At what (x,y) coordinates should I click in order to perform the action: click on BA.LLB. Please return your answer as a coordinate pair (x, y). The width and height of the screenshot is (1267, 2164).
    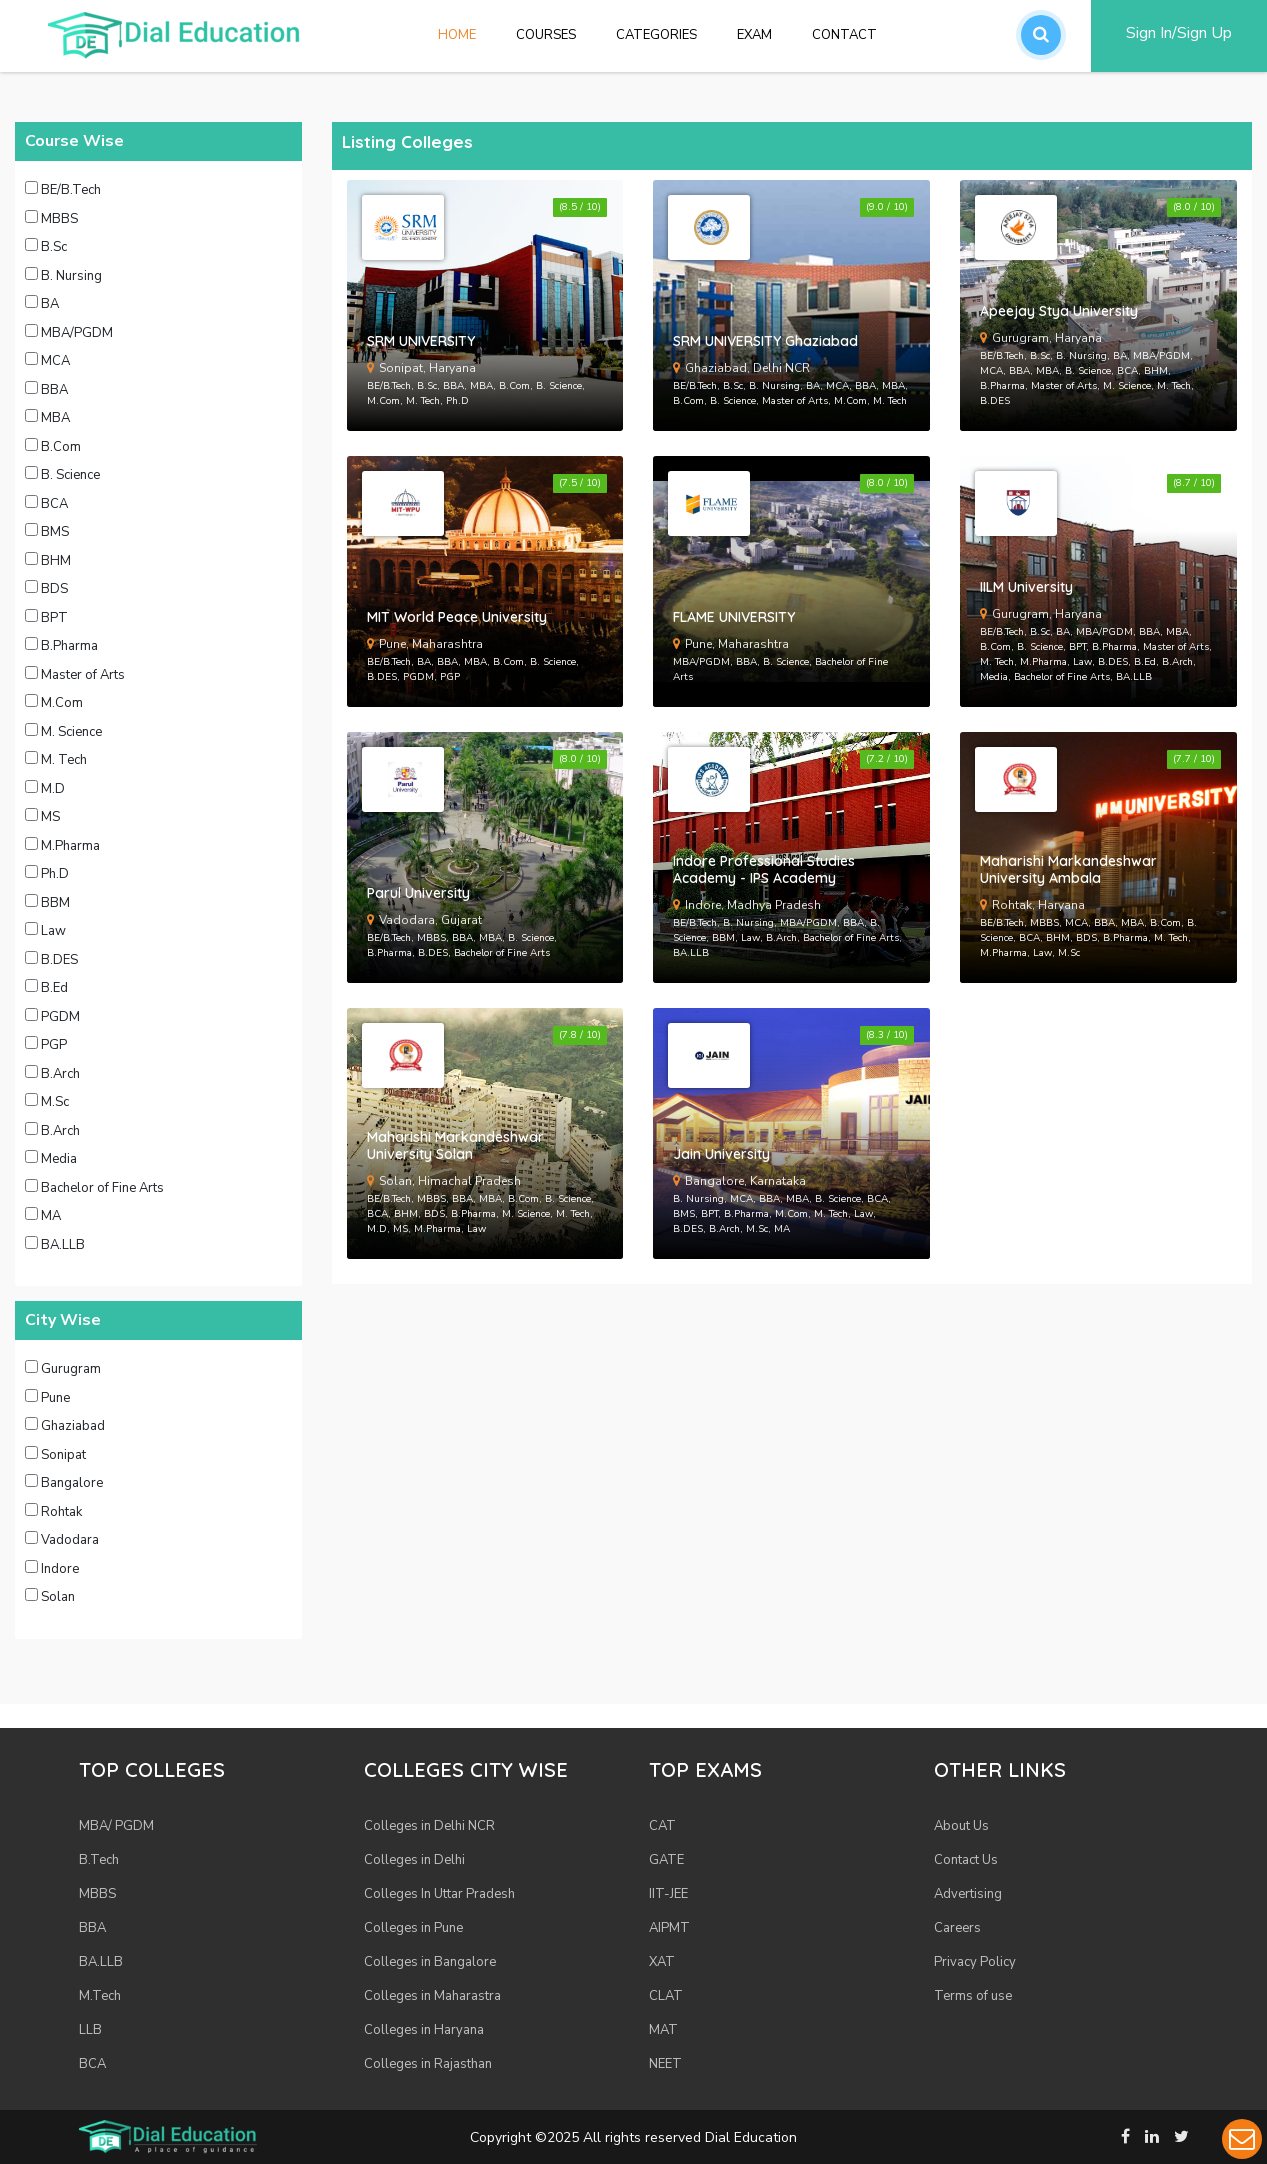
    Looking at the image, I should click on (101, 1962).